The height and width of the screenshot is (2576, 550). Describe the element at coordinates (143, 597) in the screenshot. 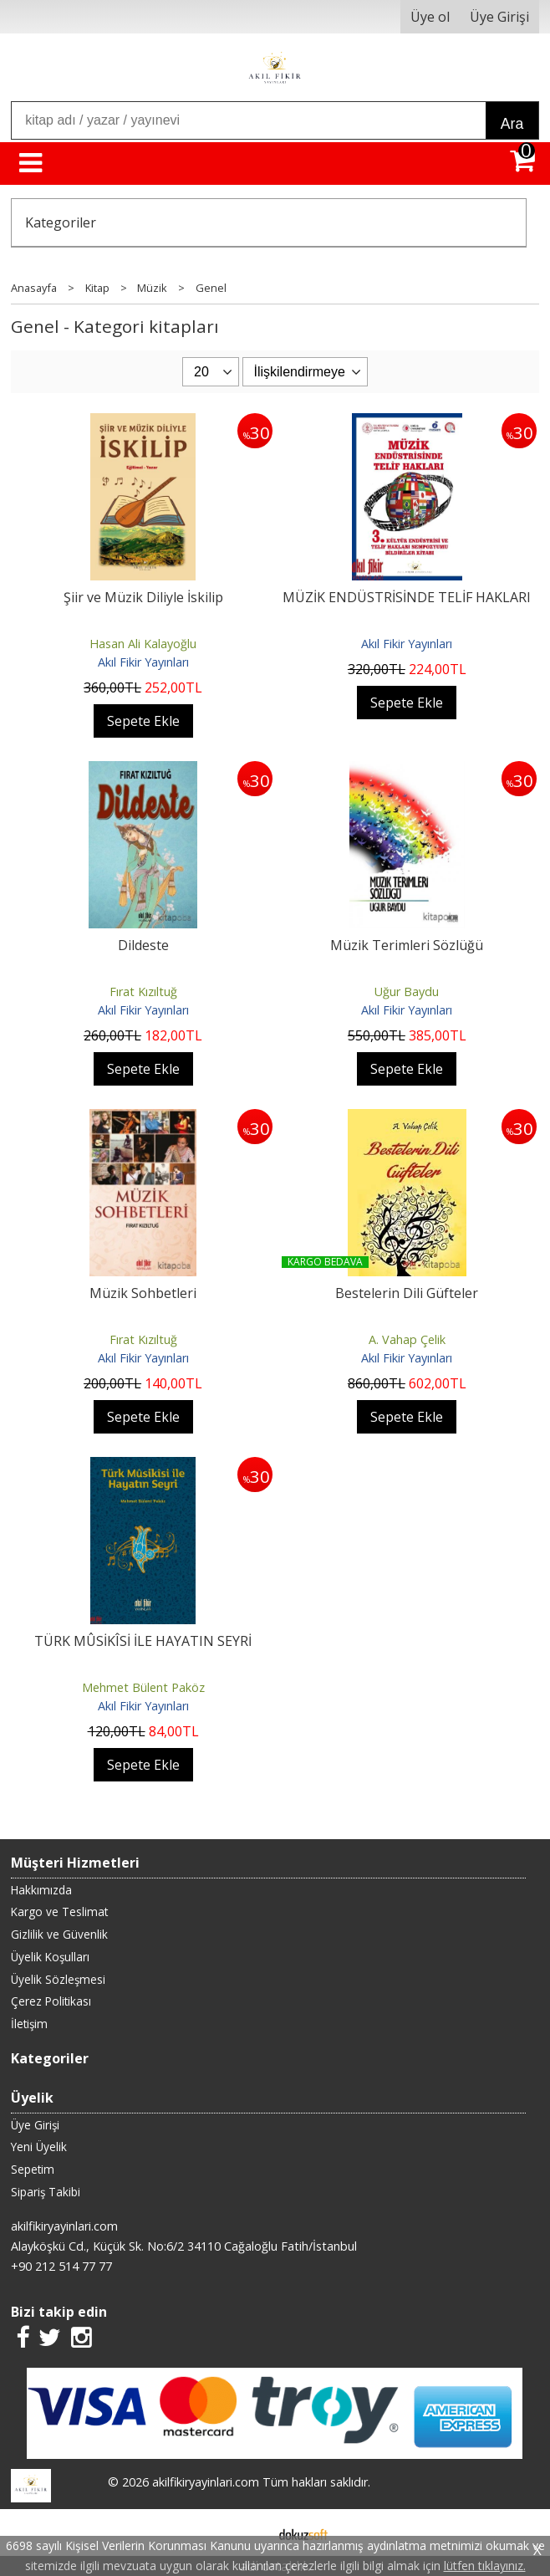

I see `Şiir ve Müzik Diliyle İskilip` at that location.